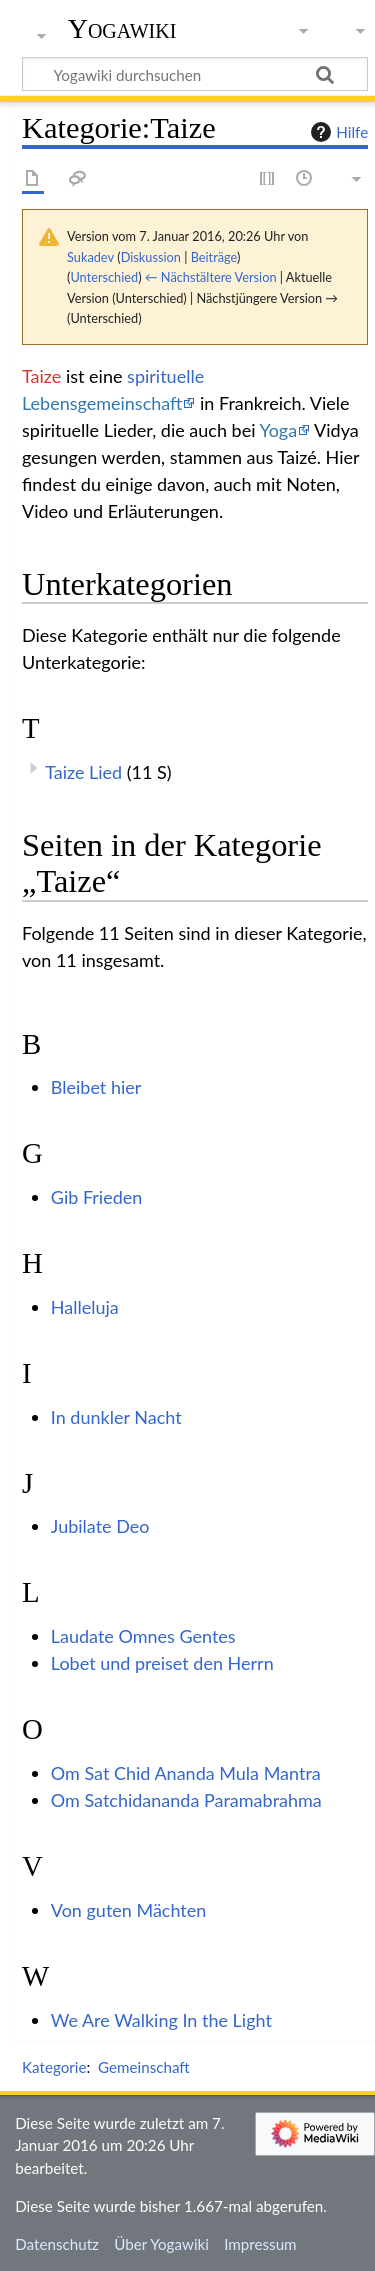  Describe the element at coordinates (144, 2067) in the screenshot. I see `Gemeinschaft` at that location.